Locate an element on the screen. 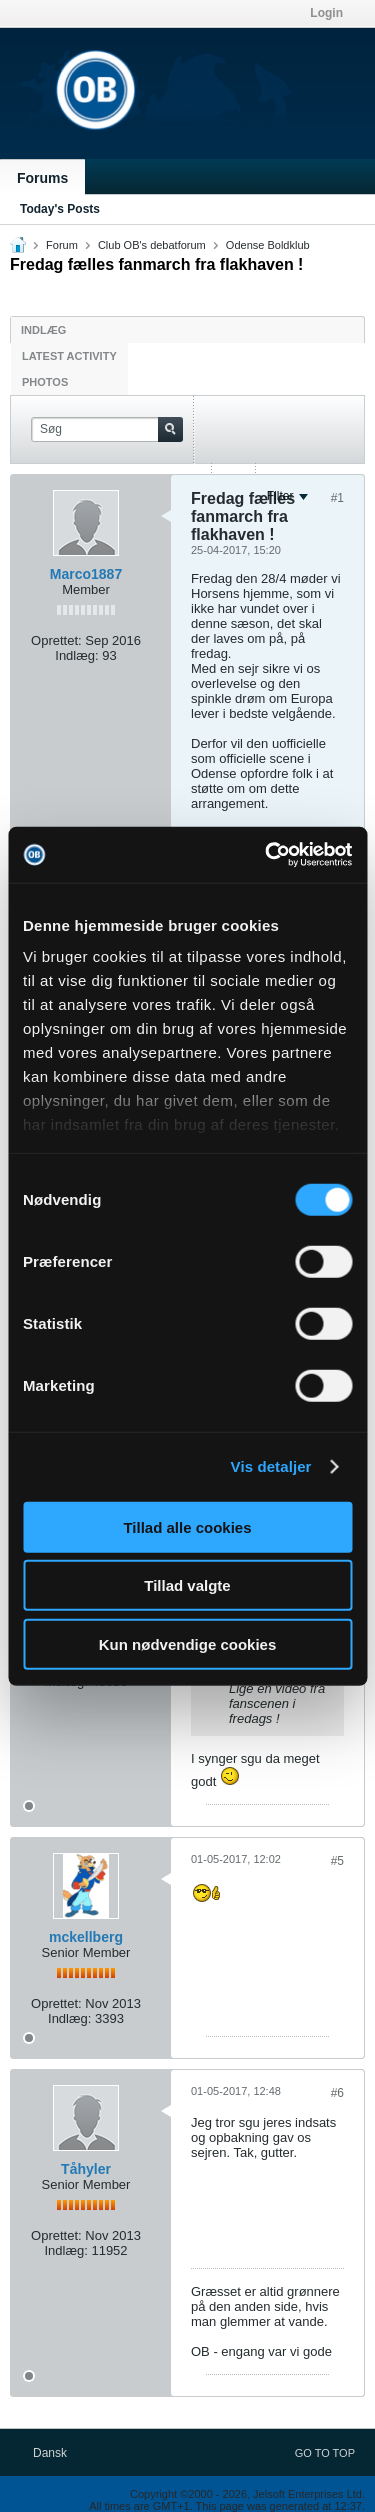  Oprettet: is located at coordinates (56, 640).